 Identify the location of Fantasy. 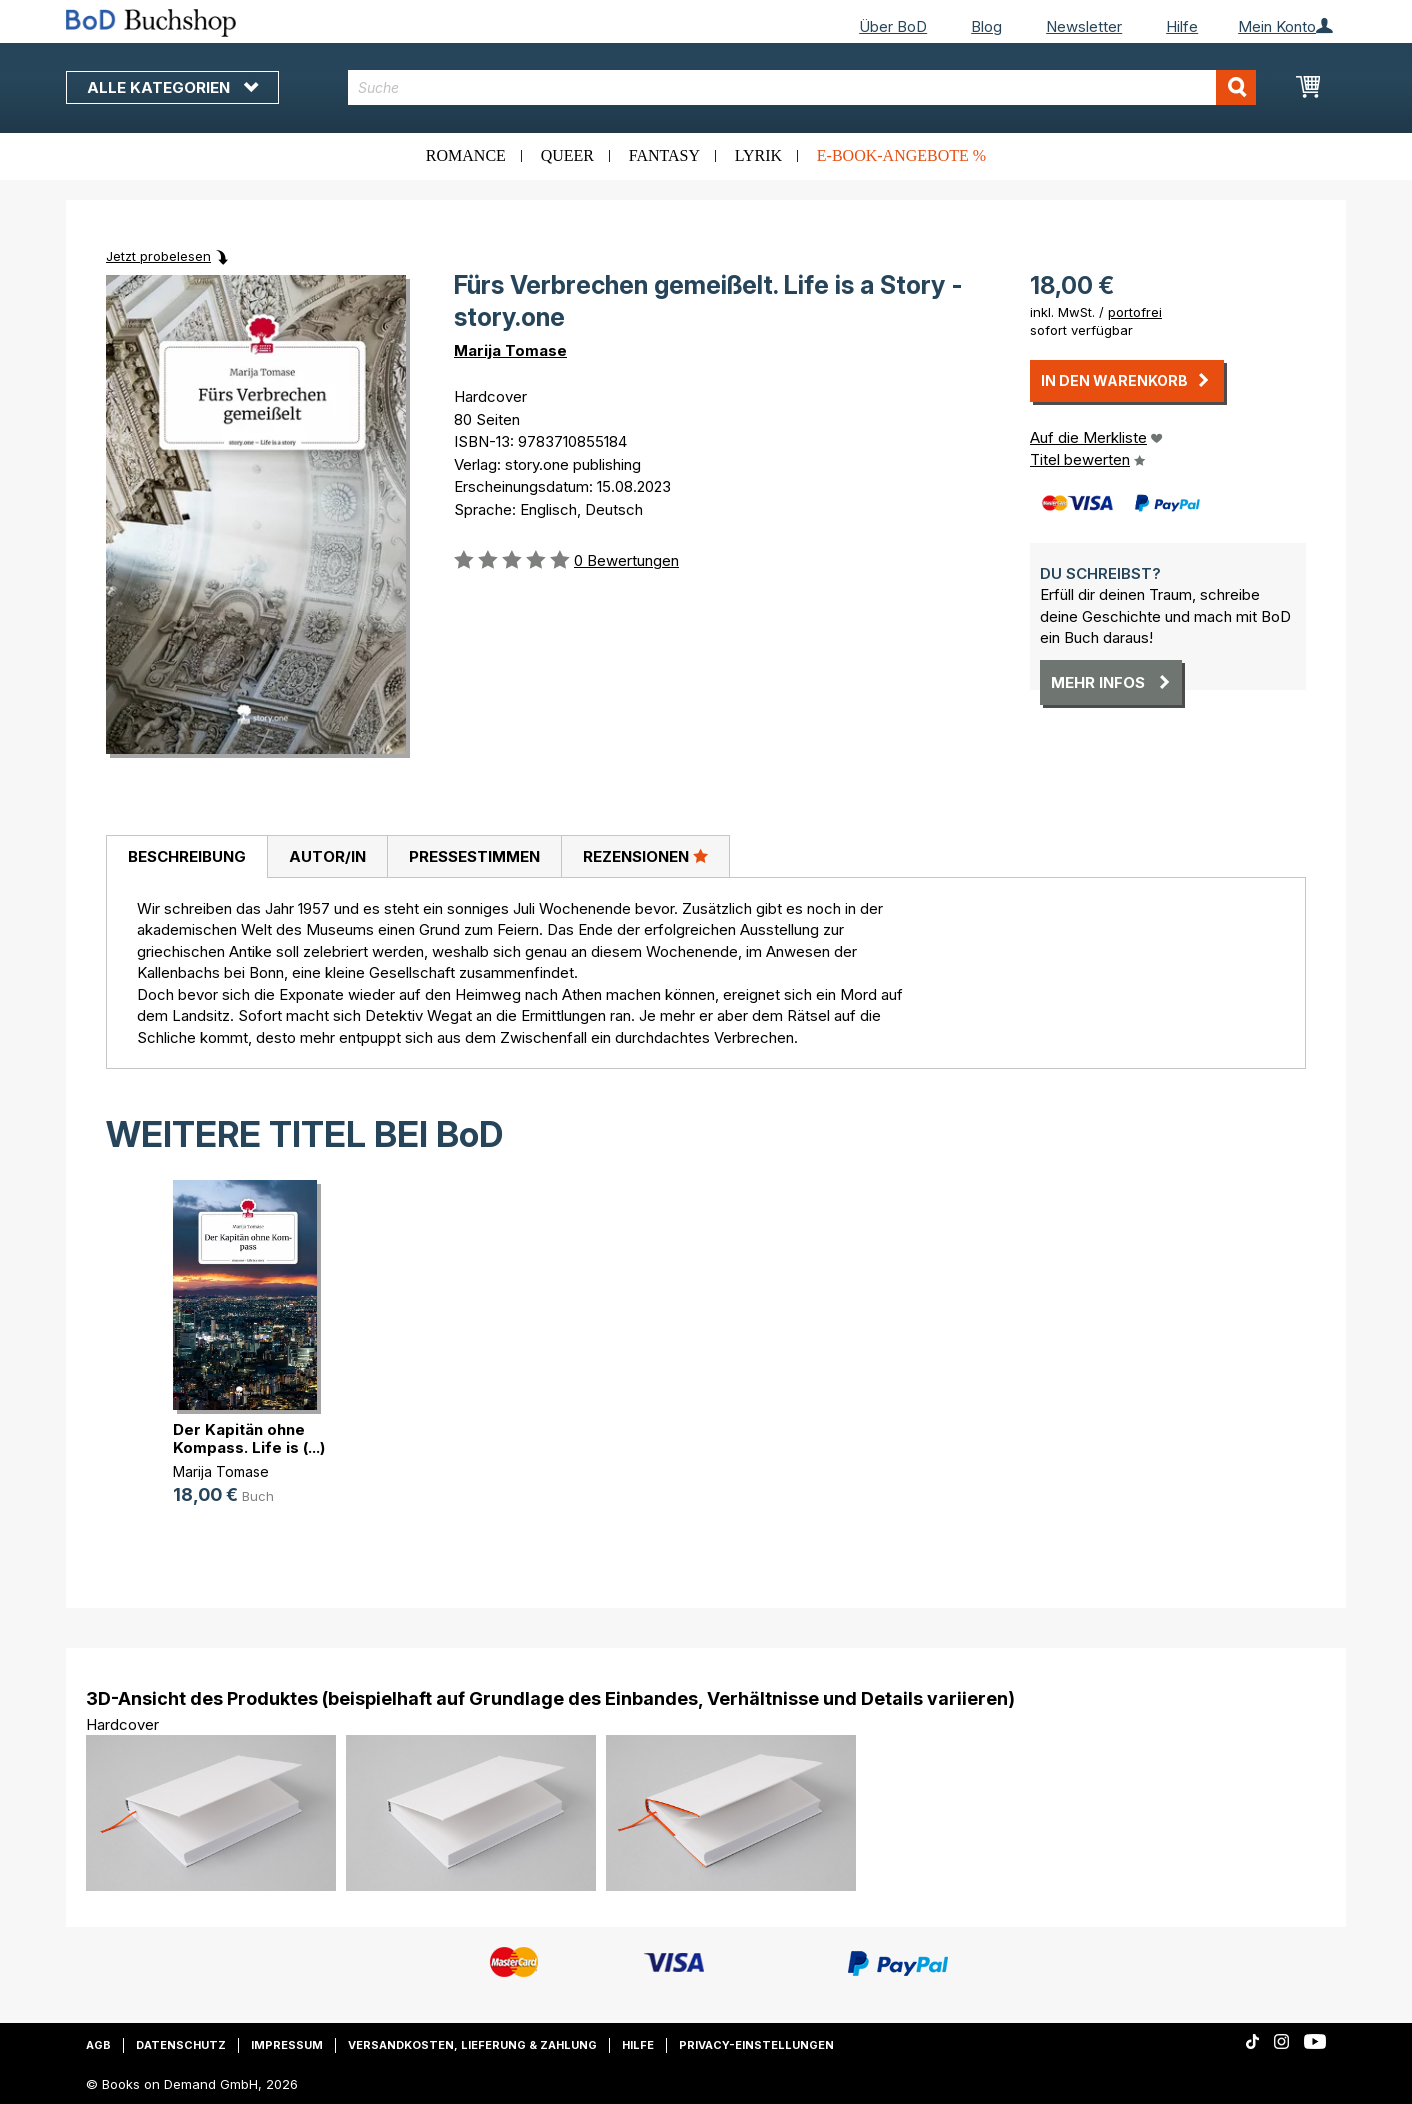
(664, 155).